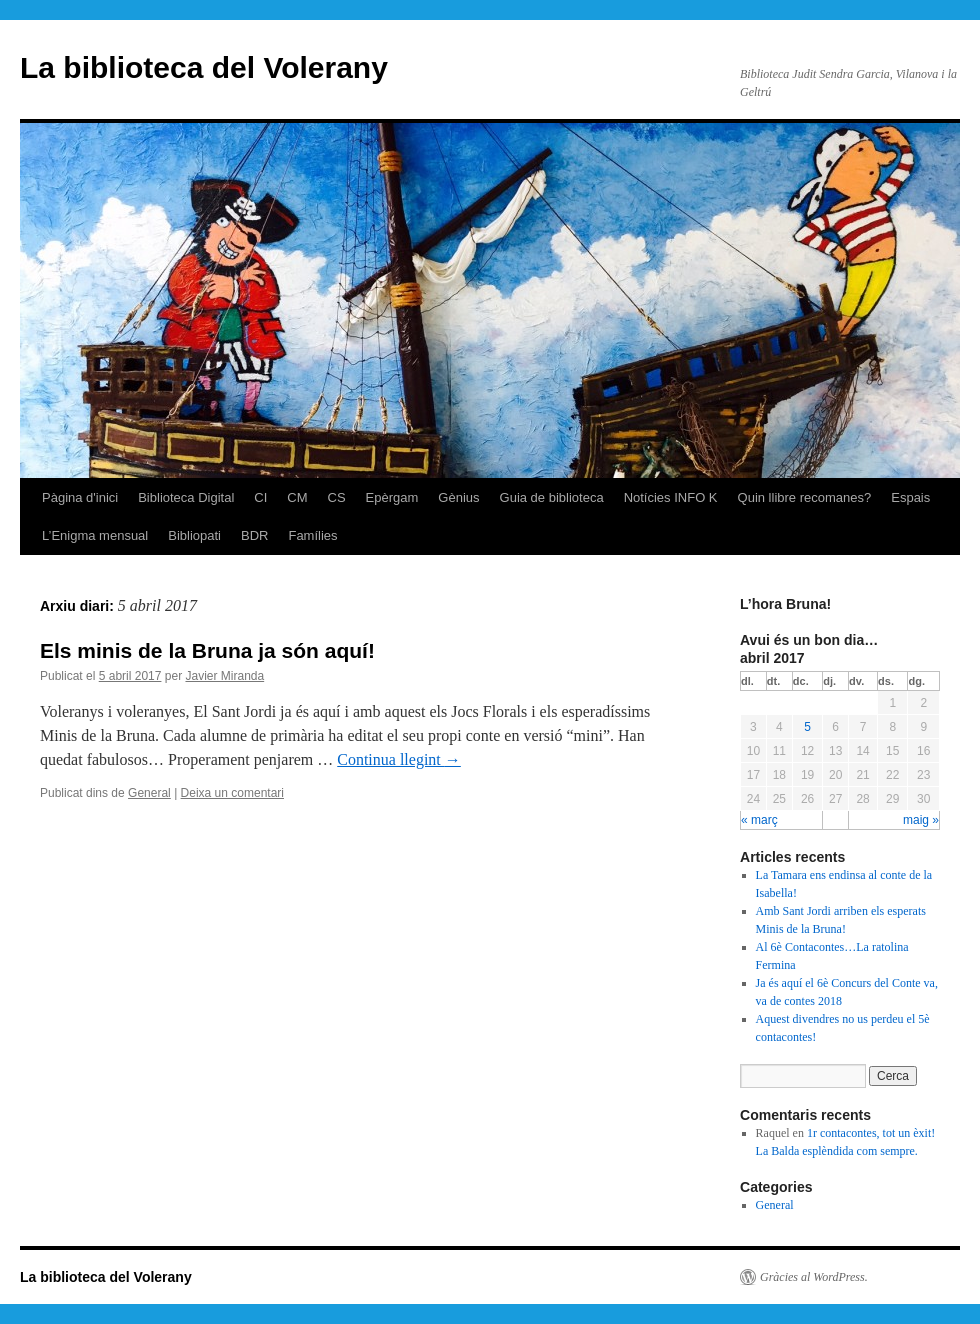 Image resolution: width=980 pixels, height=1324 pixels. Describe the element at coordinates (149, 793) in the screenshot. I see `General` at that location.